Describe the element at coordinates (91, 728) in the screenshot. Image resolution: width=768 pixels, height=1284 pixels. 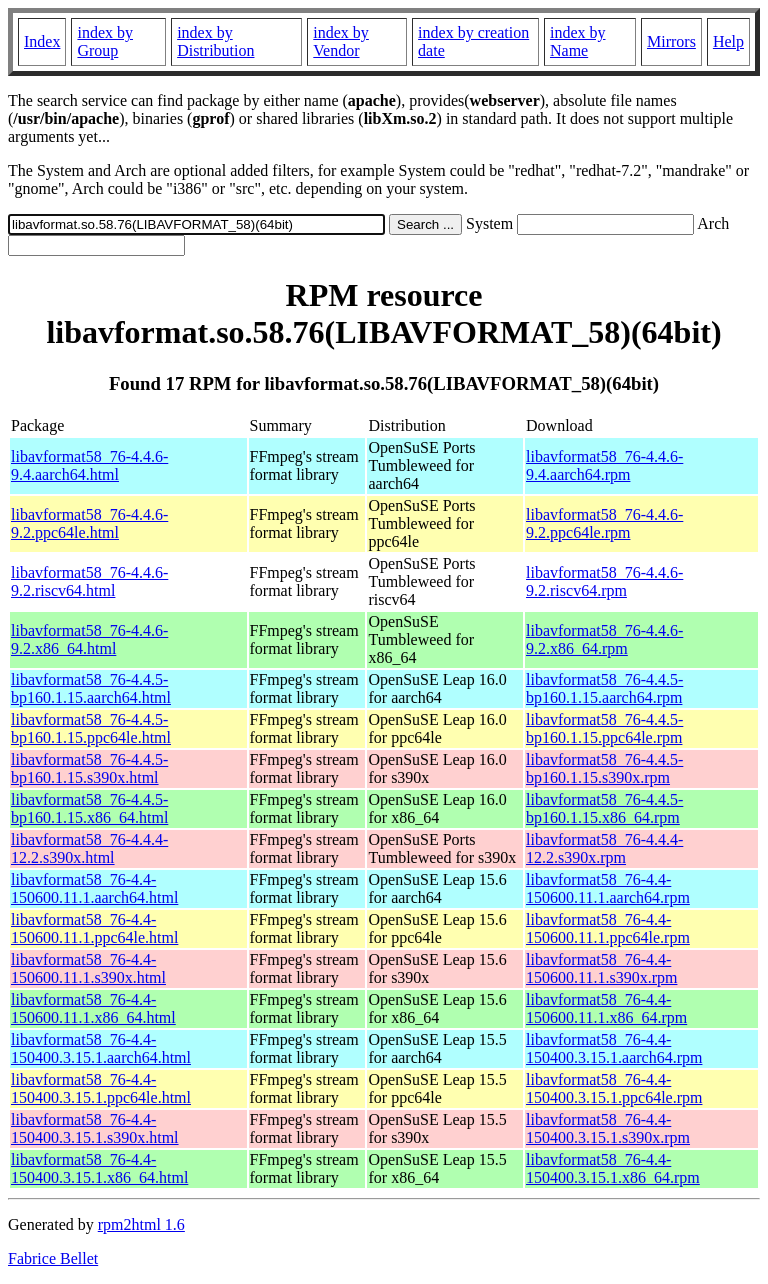
I see `libavformat58_76-4.4.5-bp160.1.15.ppc64le.html` at that location.